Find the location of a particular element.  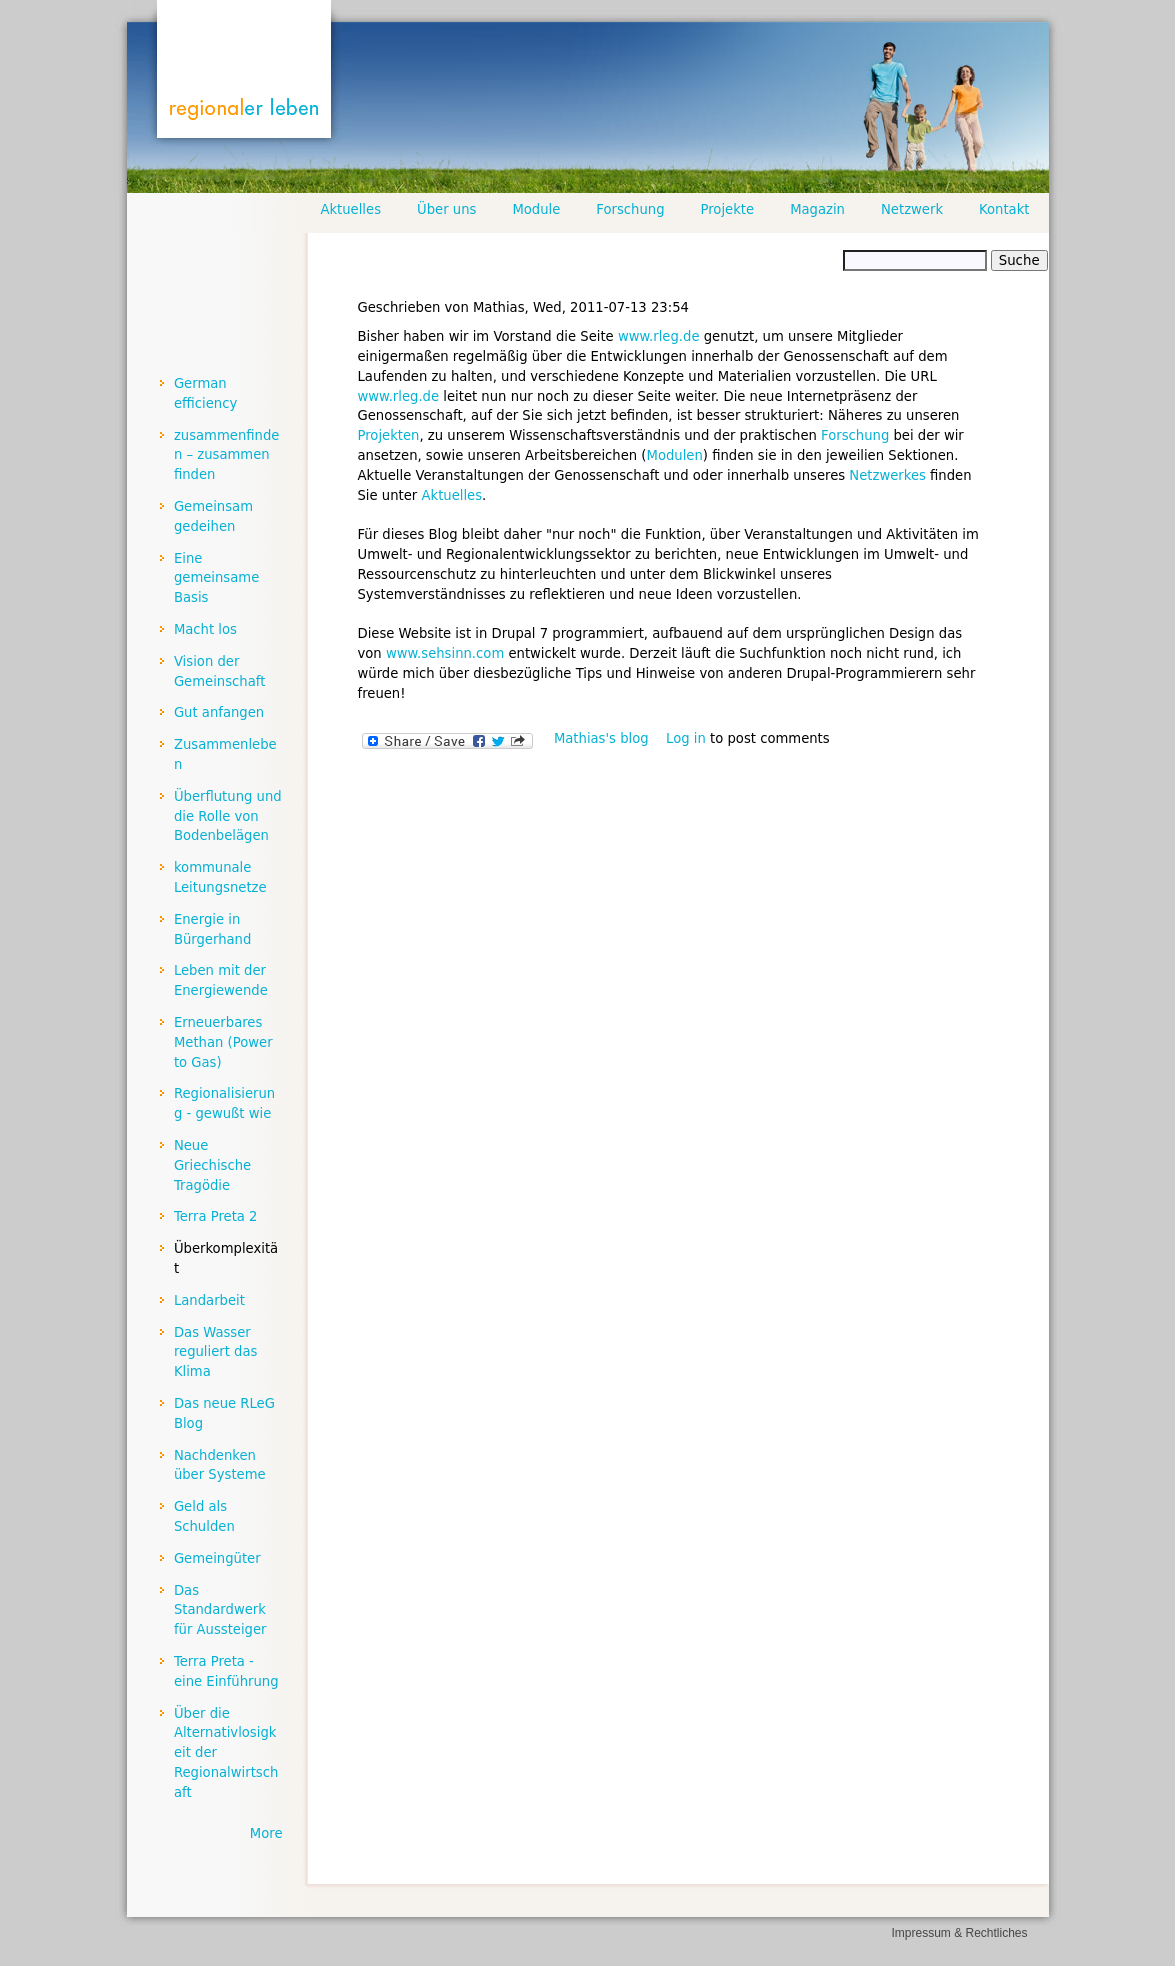

Gut anfangen is located at coordinates (219, 712).